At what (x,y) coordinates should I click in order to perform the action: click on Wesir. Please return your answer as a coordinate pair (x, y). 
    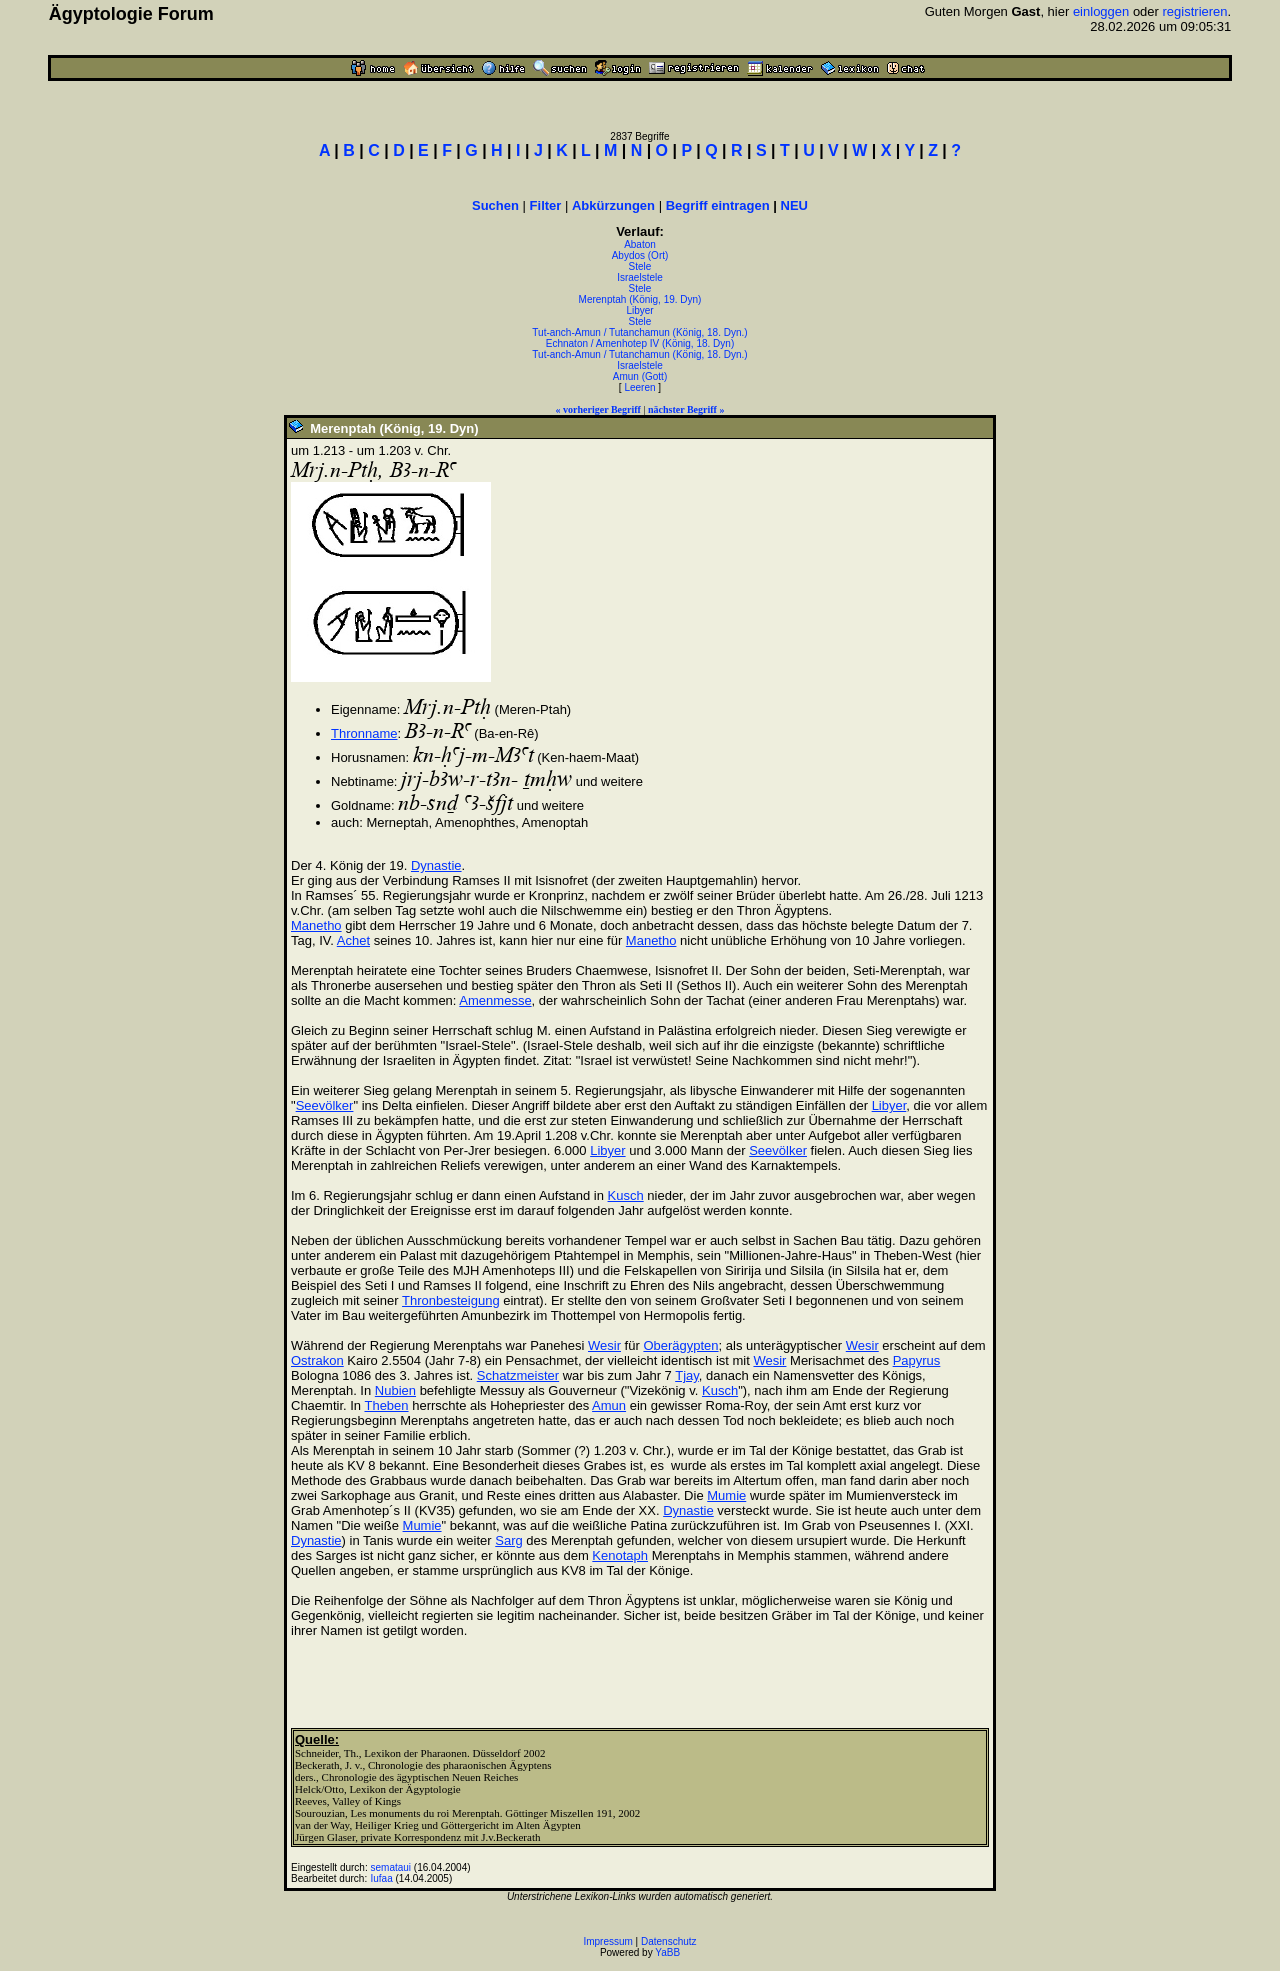
    Looking at the image, I should click on (604, 1345).